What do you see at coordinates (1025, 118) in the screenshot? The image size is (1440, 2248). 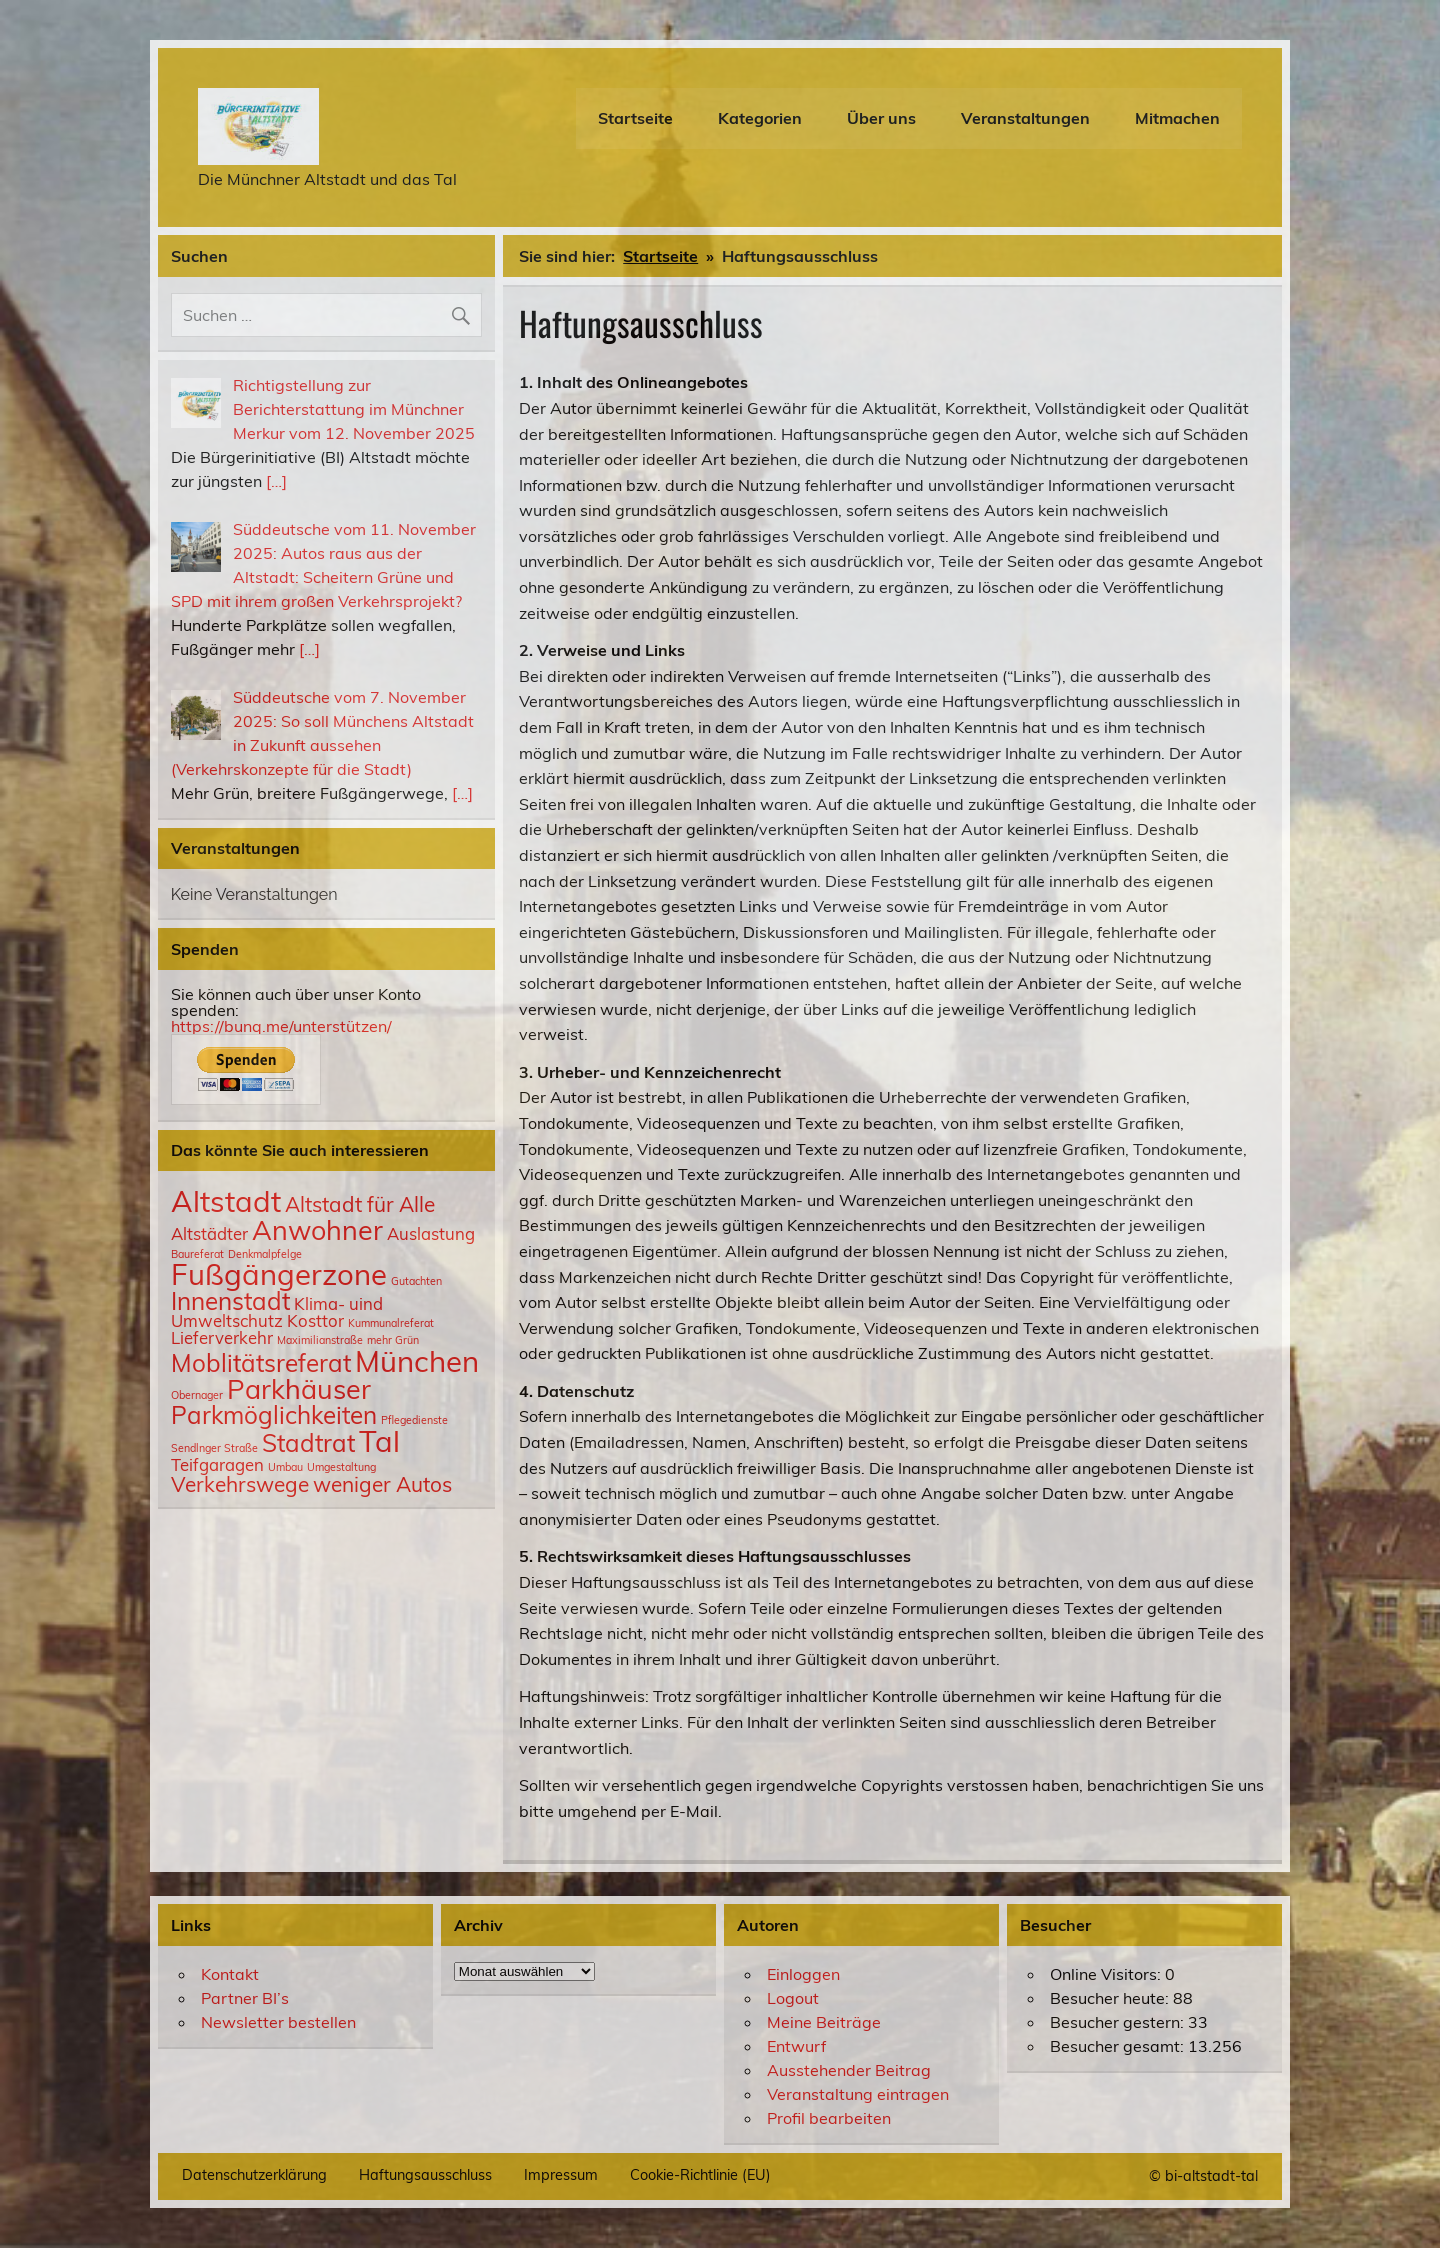 I see `Veranstaltungen` at bounding box center [1025, 118].